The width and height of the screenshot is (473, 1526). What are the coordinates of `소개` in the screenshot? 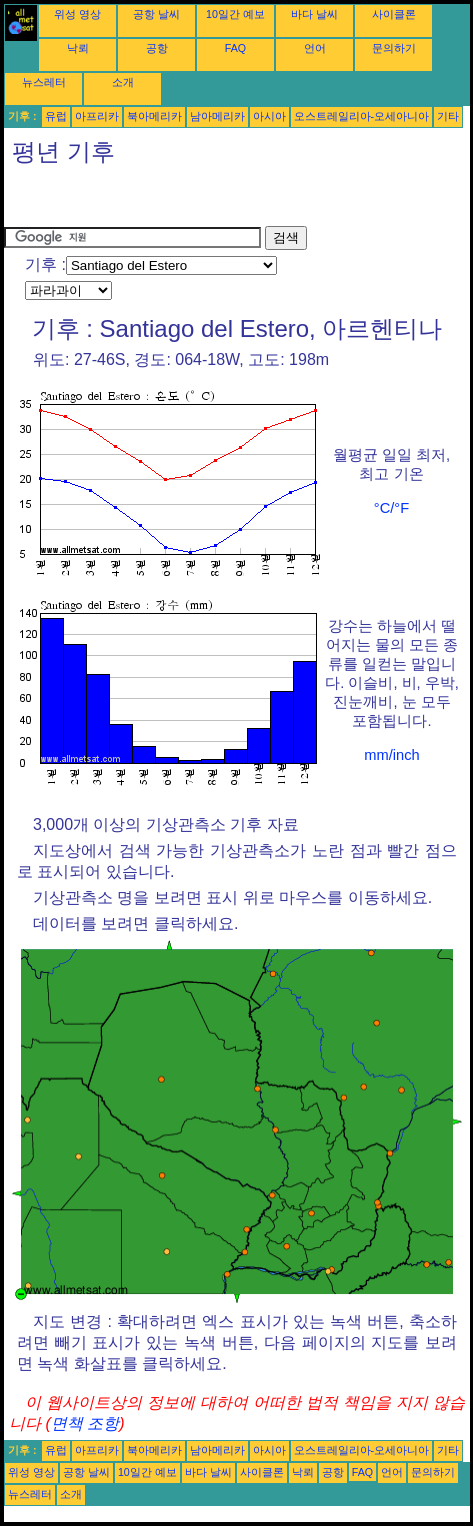 It's located at (123, 82).